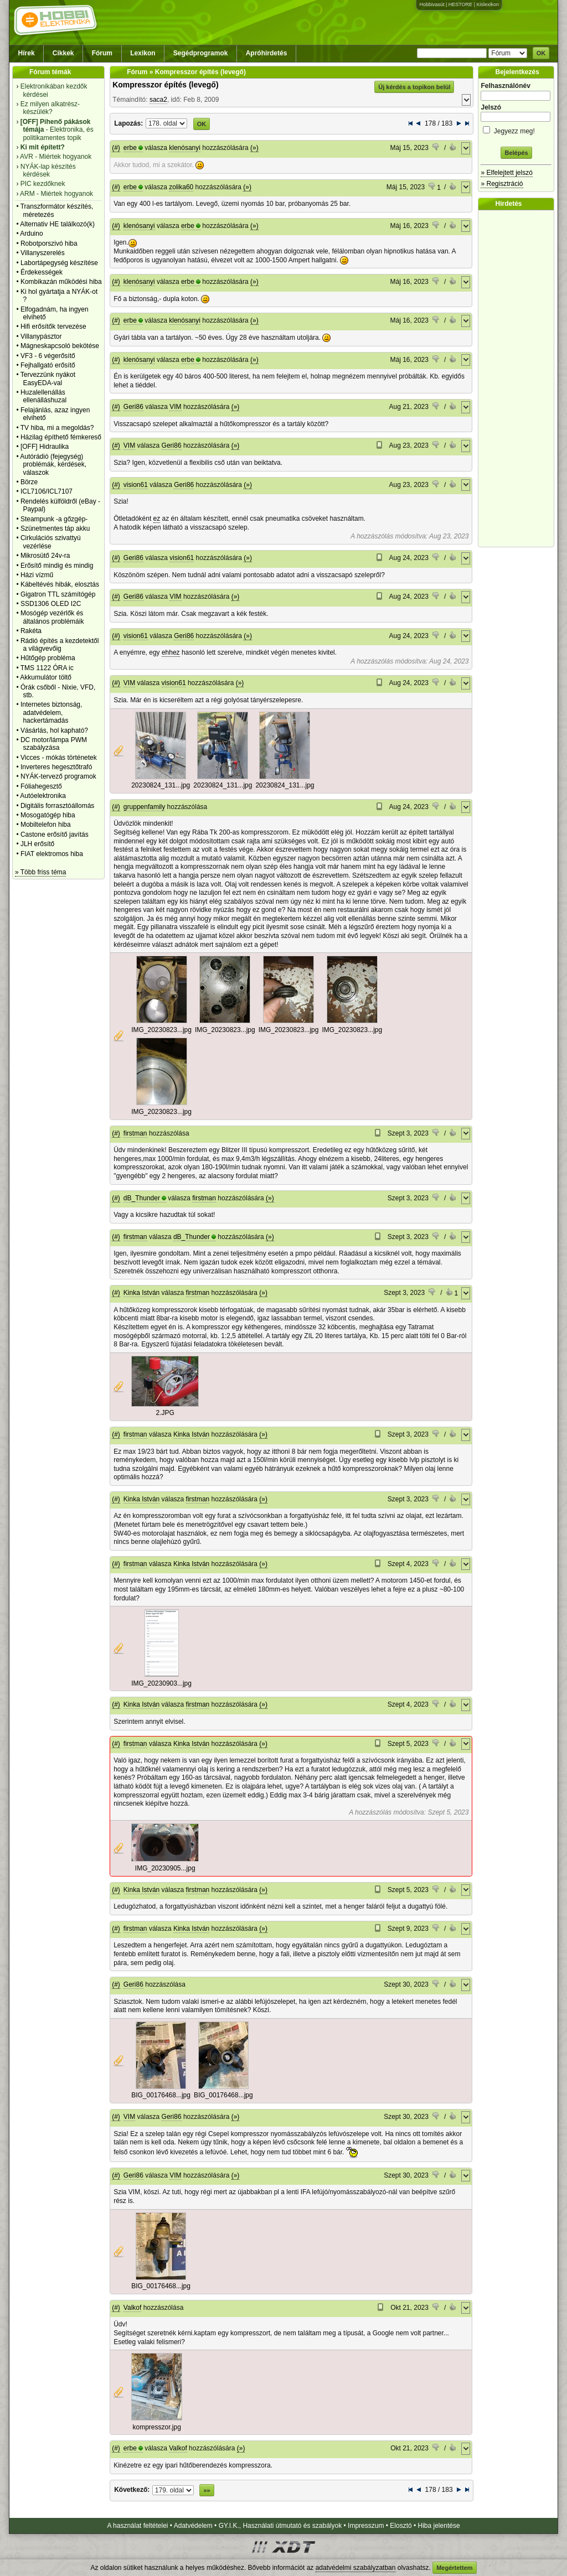 Image resolution: width=567 pixels, height=2576 pixels. Describe the element at coordinates (439, 2526) in the screenshot. I see `Hiba jelentése` at that location.